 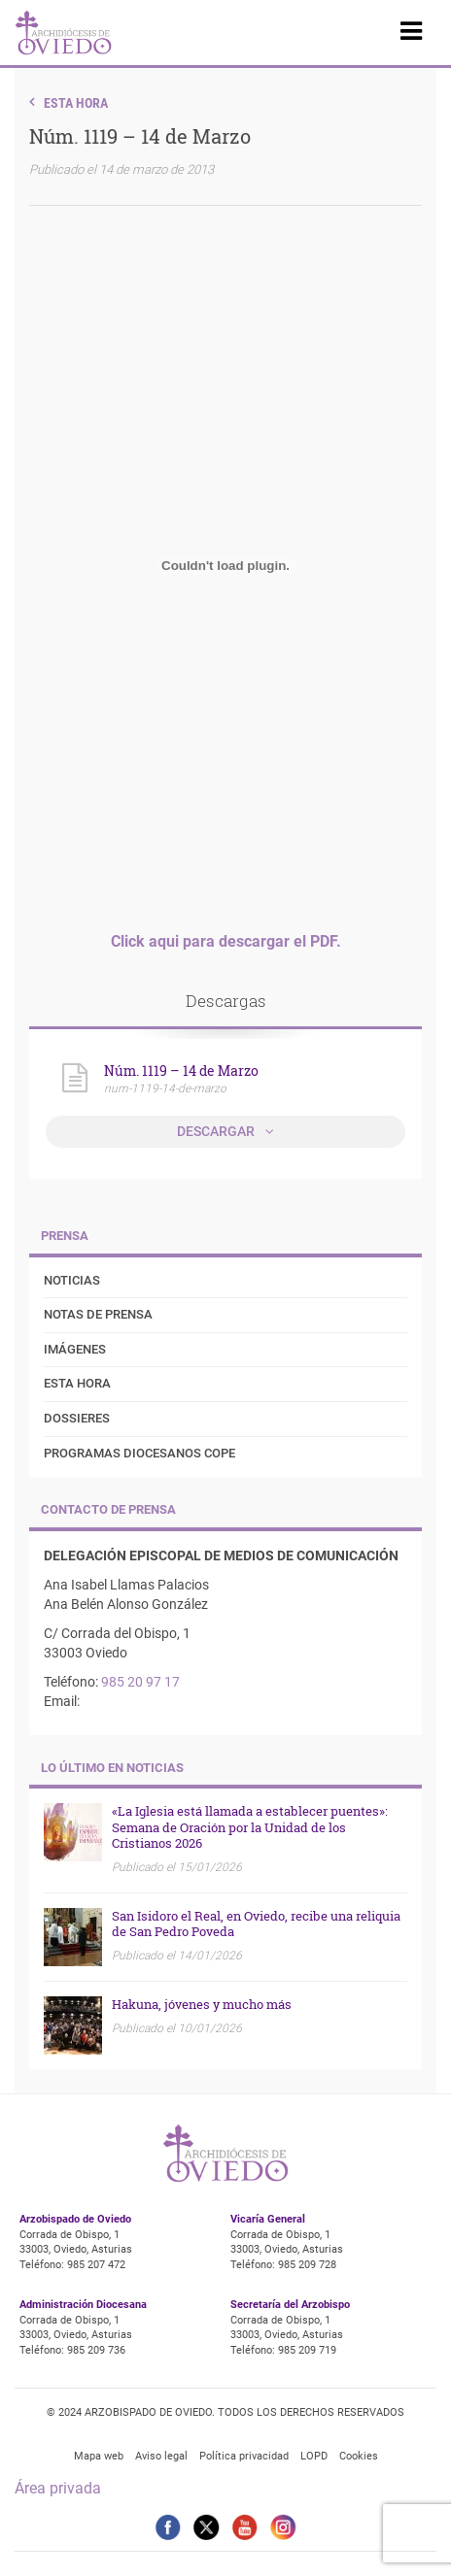 What do you see at coordinates (140, 1681) in the screenshot?
I see `985 20 97 17` at bounding box center [140, 1681].